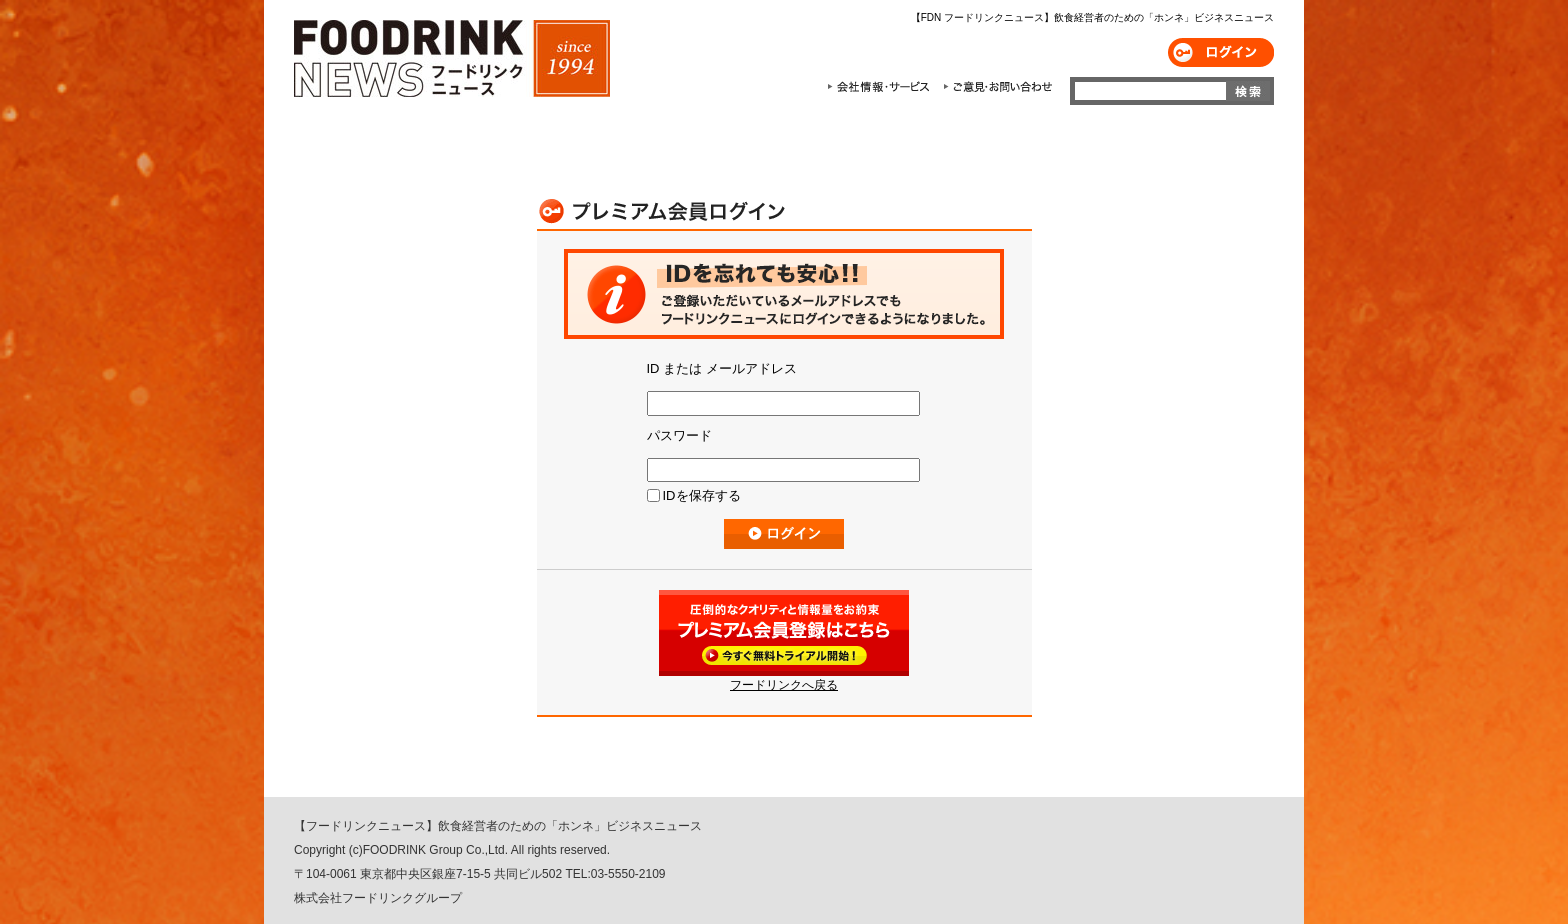 This screenshot has height=924, width=1568. I want to click on フードリンクへ戻る, so click(784, 685).